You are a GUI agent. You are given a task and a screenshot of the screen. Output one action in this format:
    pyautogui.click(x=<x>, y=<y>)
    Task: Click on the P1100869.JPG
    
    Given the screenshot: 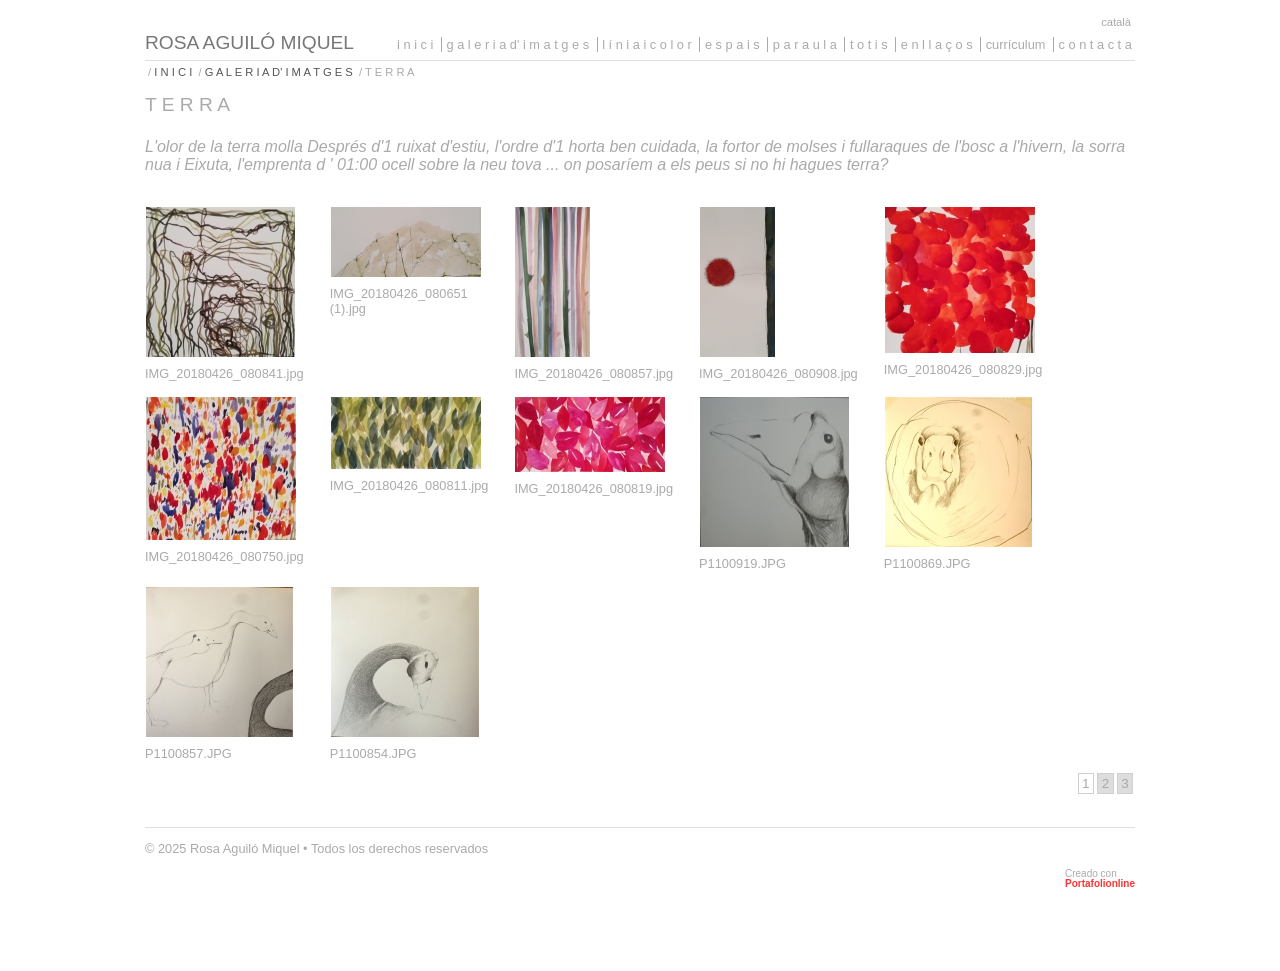 What is the action you would take?
    pyautogui.click(x=927, y=563)
    